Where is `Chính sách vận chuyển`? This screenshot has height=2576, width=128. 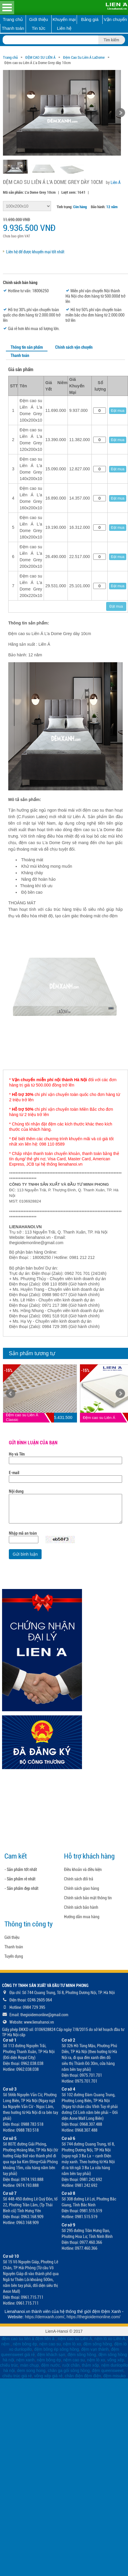
Chính sách vận chuyển is located at coordinates (74, 347).